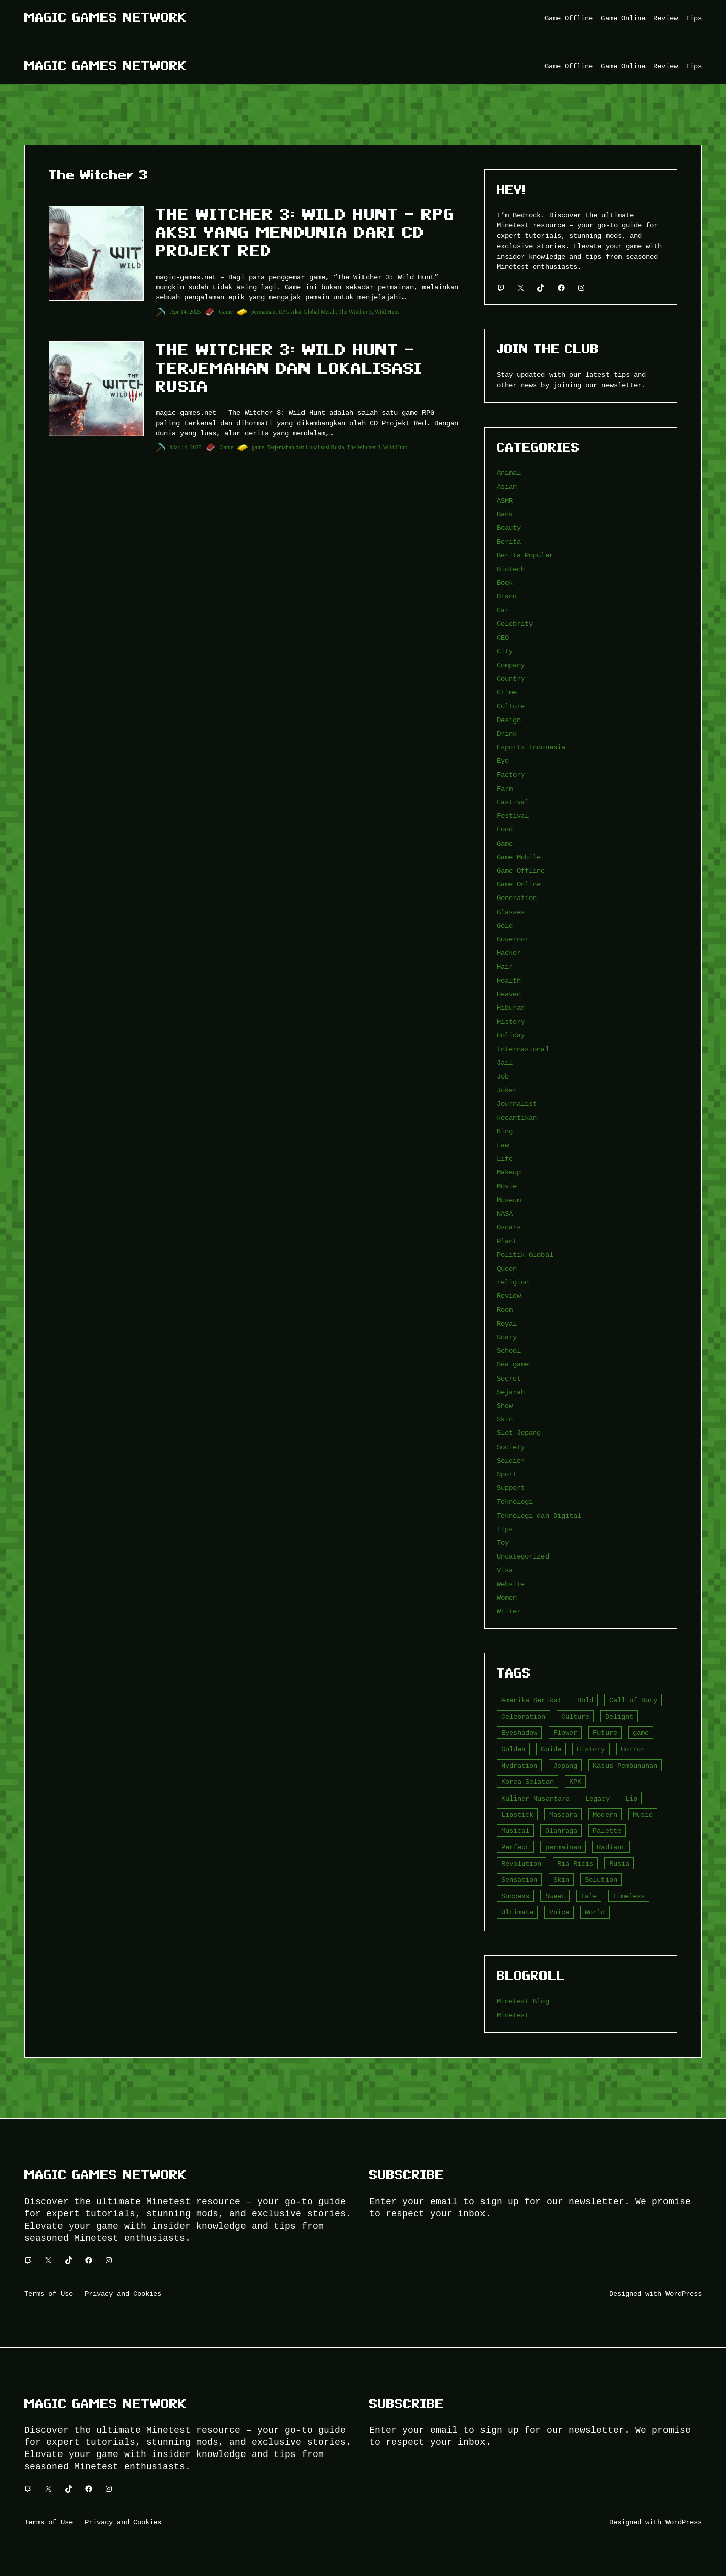 This screenshot has width=726, height=2576. Describe the element at coordinates (507, 692) in the screenshot. I see `Crime` at that location.